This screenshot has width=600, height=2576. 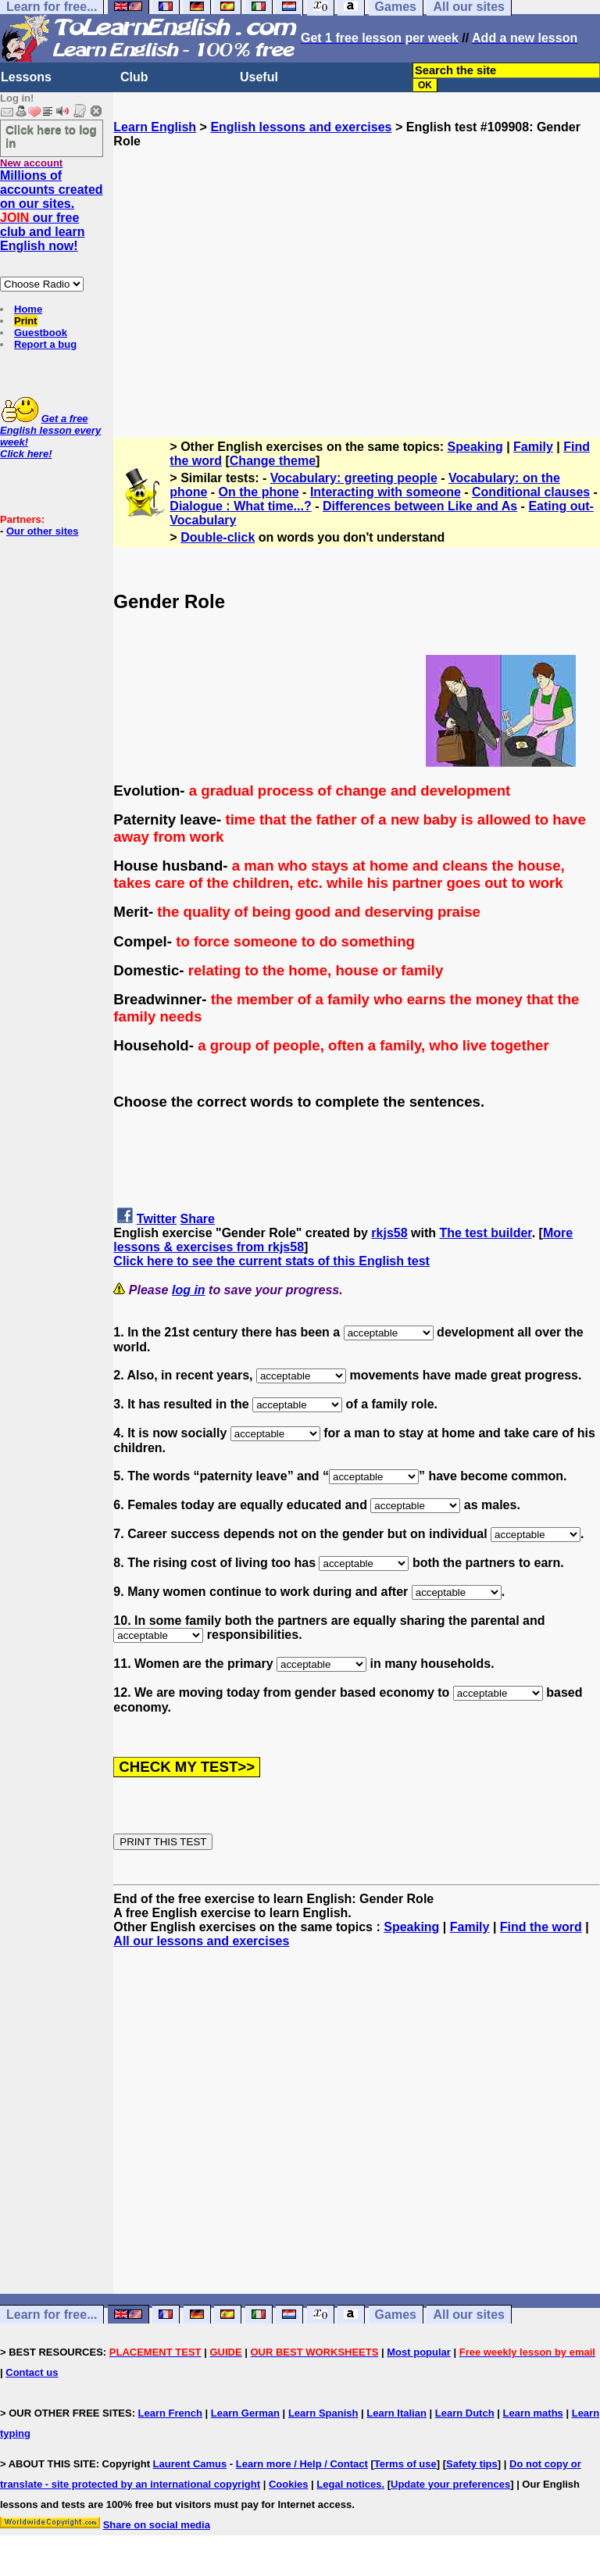 I want to click on Share on social media, so click(x=156, y=2525).